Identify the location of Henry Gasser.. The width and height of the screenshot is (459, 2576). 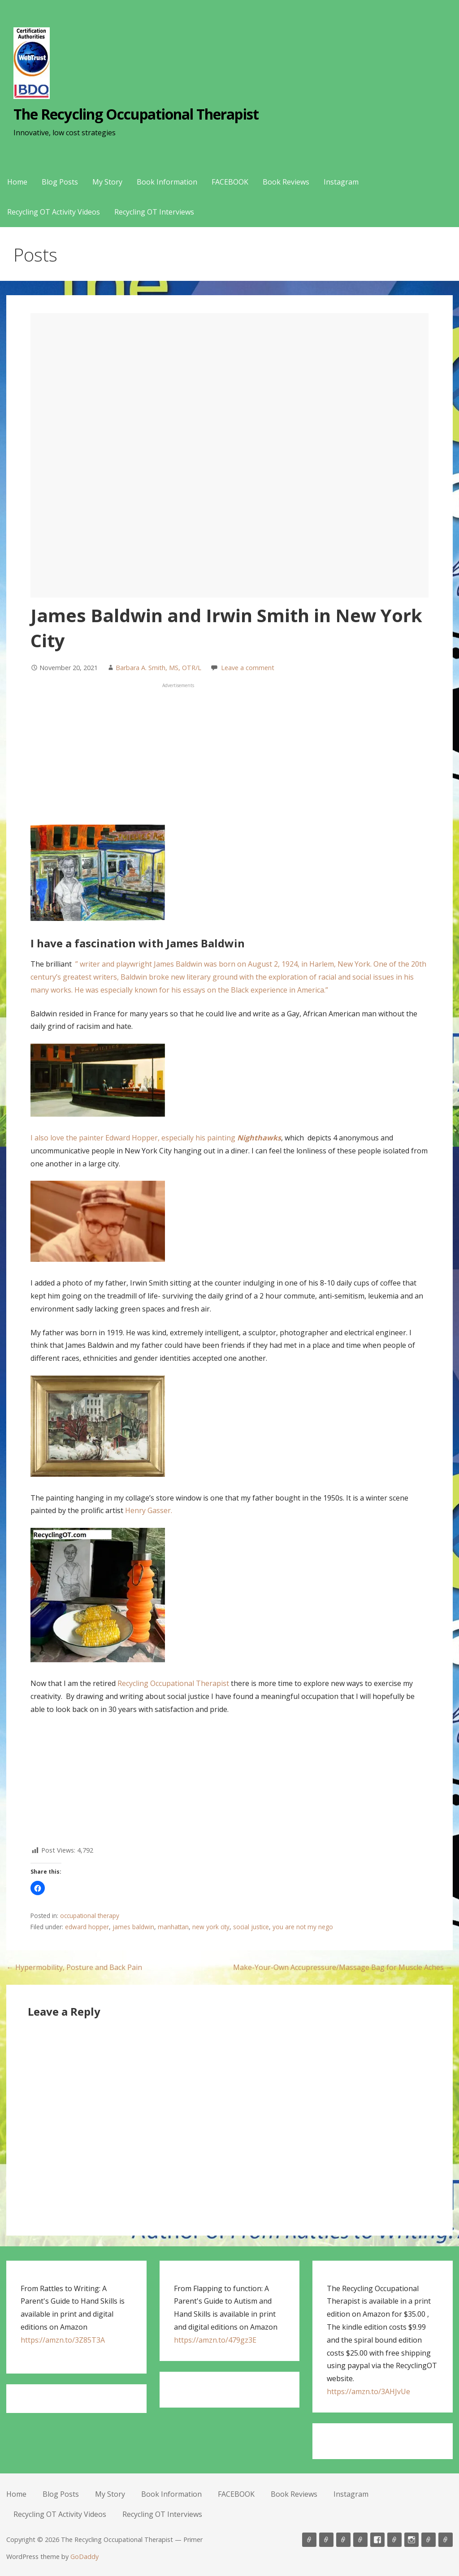
(149, 1510).